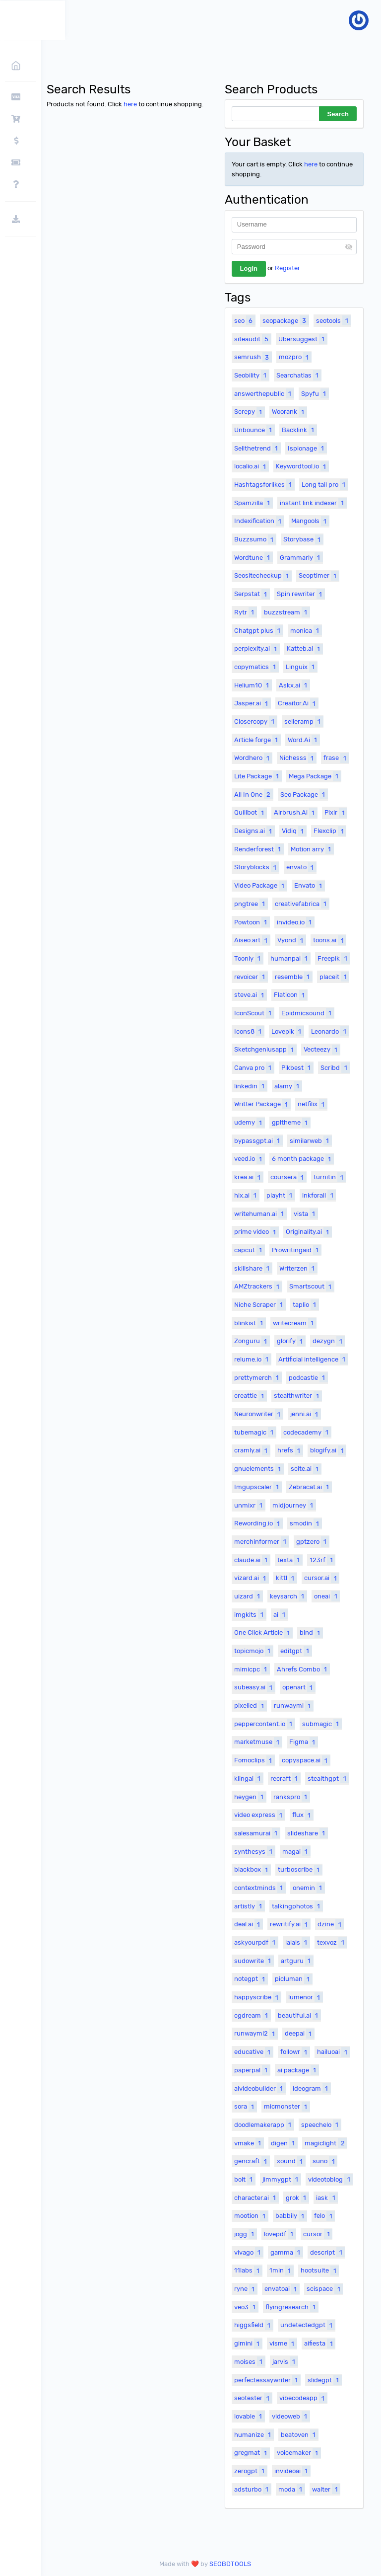  What do you see at coordinates (295, 813) in the screenshot?
I see `Airbrush.Ai` at bounding box center [295, 813].